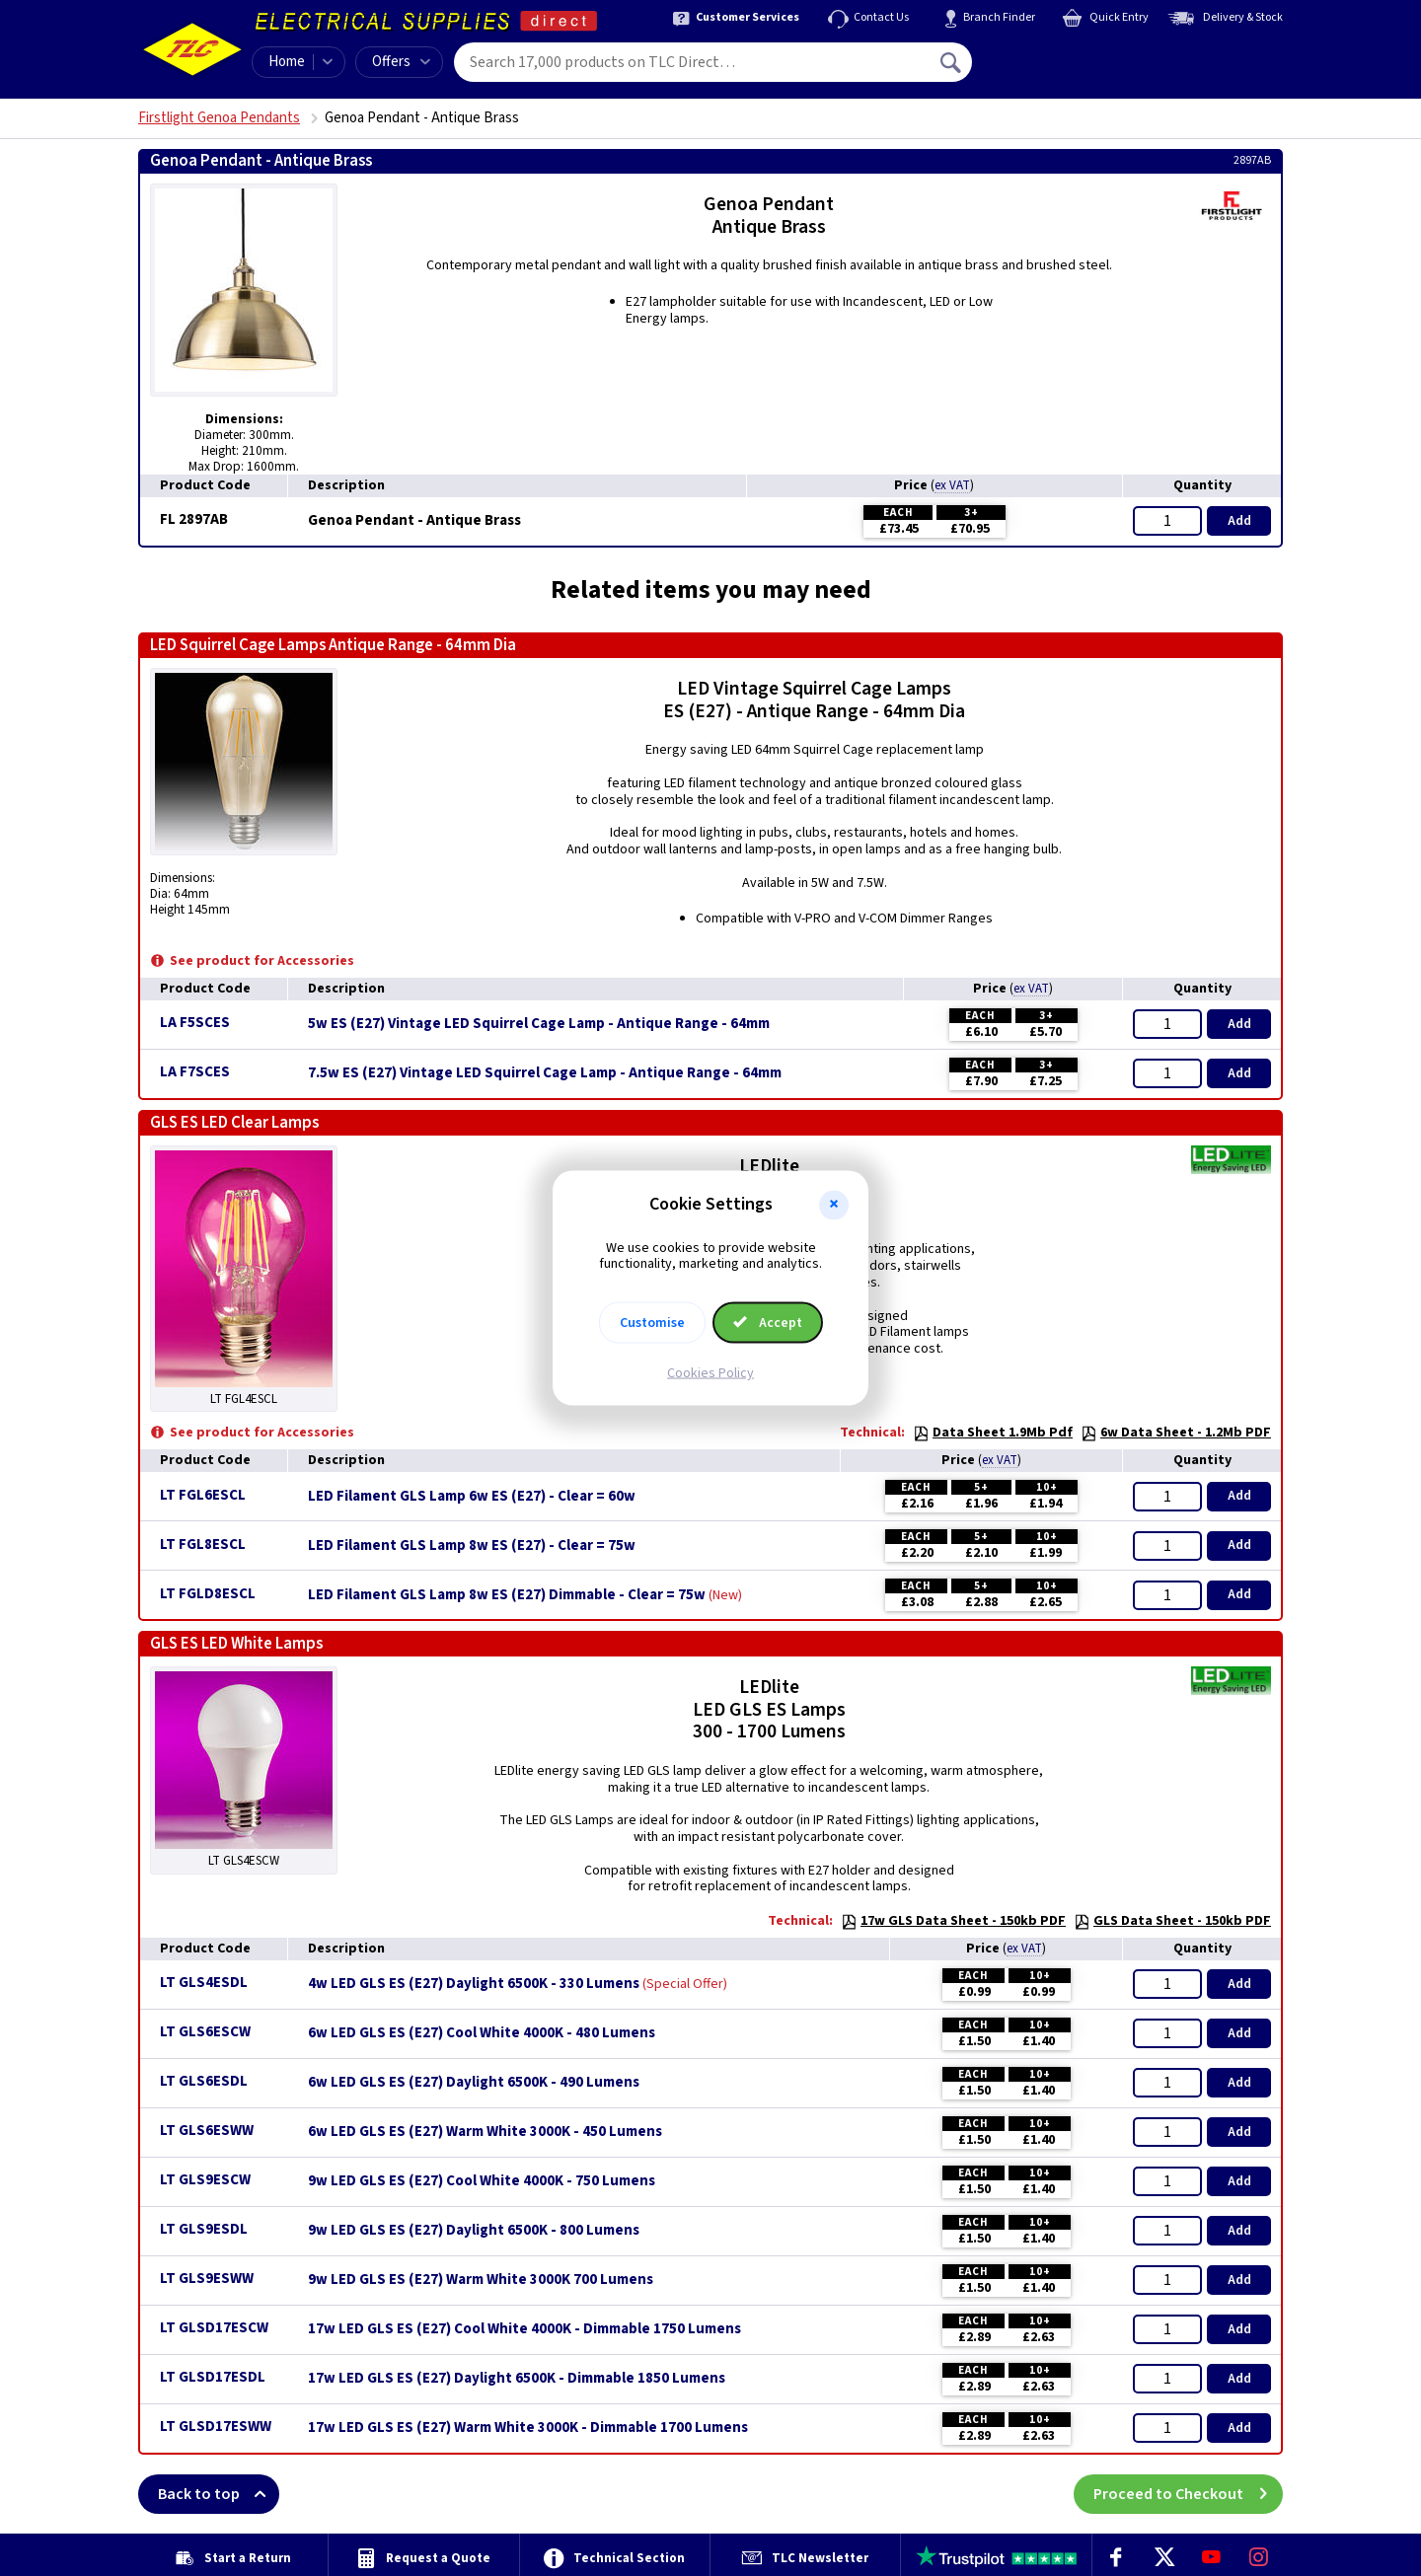 Image resolution: width=1421 pixels, height=2576 pixels. Describe the element at coordinates (507, 1595) in the screenshot. I see `LED Filament GLS Lamp 8w ES (E27) Dimmable - Clear = 75w` at that location.